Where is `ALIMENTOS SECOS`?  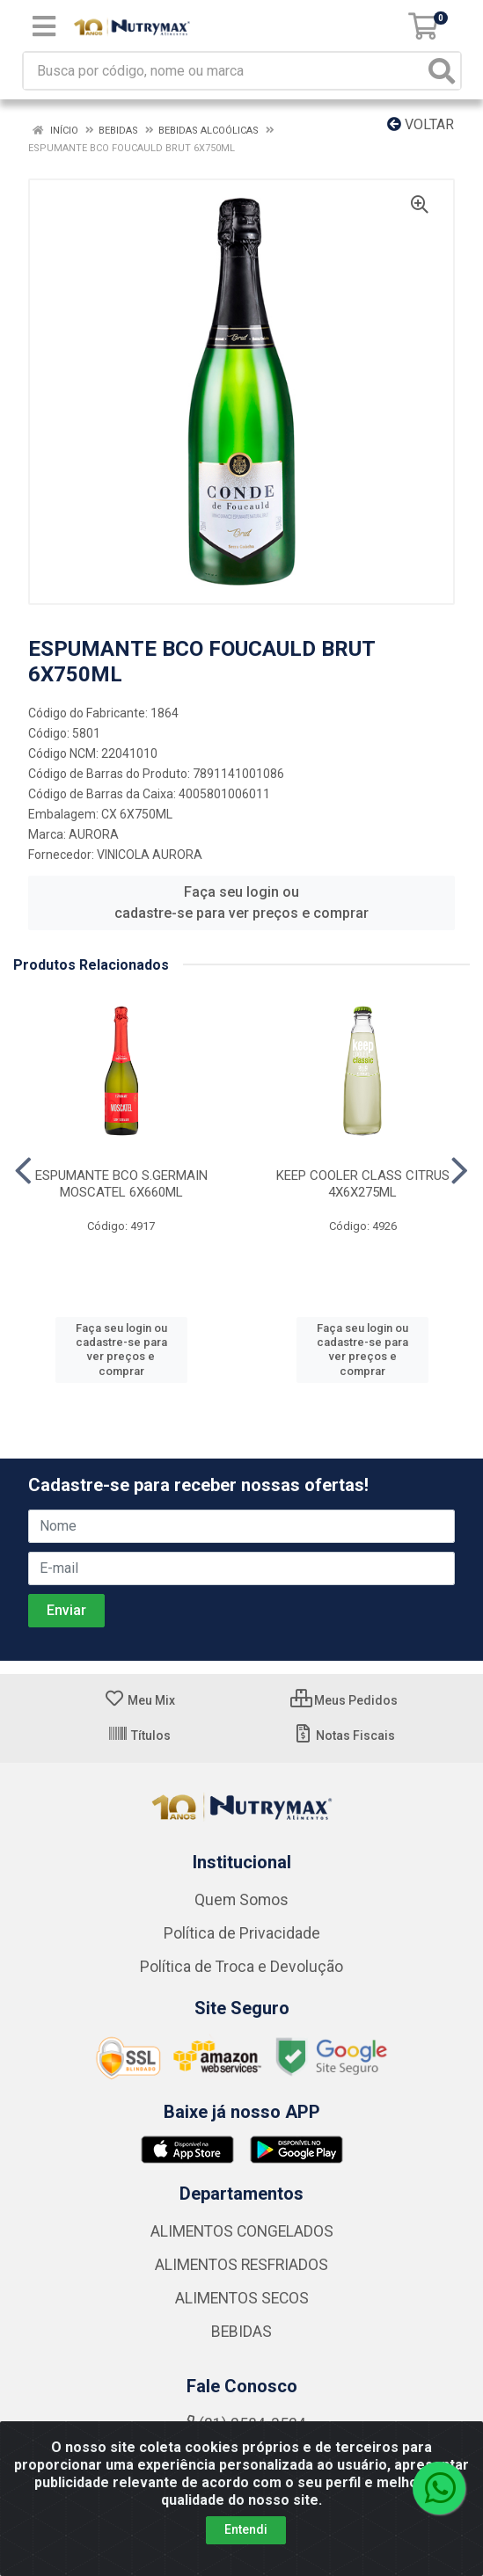 ALIMENTOS SECOS is located at coordinates (242, 2298).